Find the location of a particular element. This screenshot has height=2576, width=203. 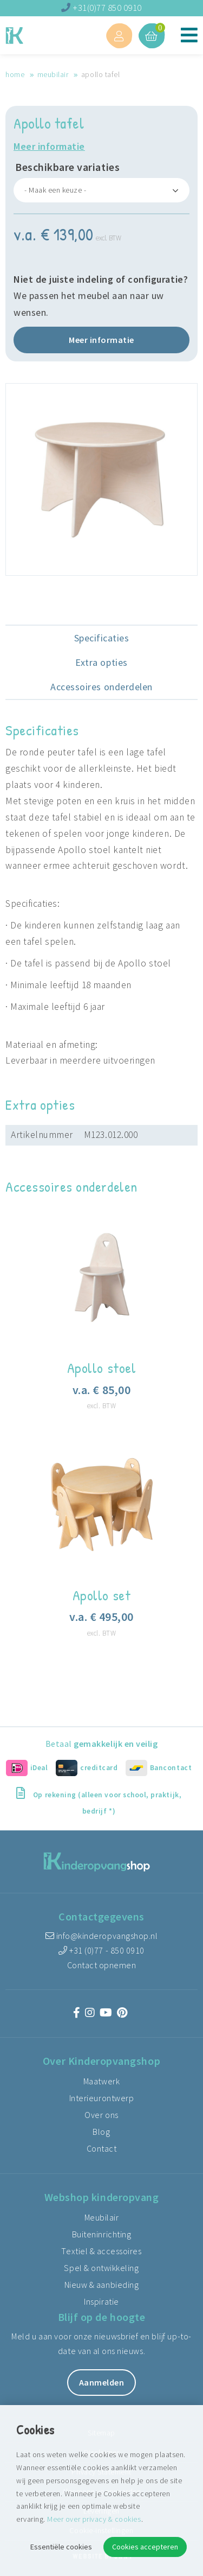

Inspiratie is located at coordinates (101, 2301).